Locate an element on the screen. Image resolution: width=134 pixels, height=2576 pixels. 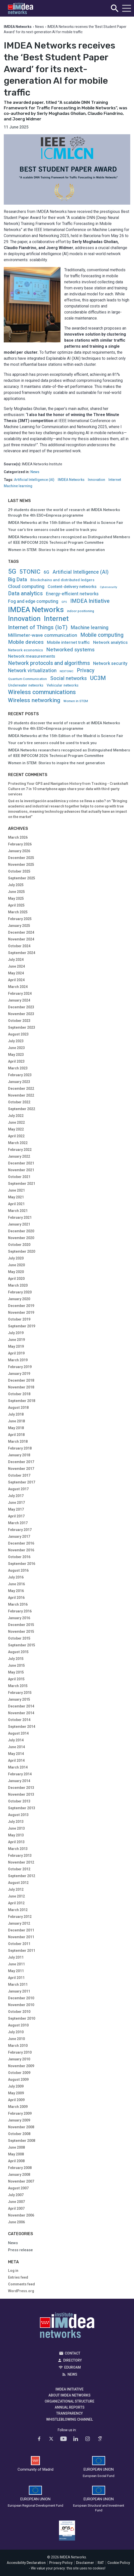
Blockchains and distributed ledgers [Blockchains and distributed ledgers (11 items)] is located at coordinates (62, 580).